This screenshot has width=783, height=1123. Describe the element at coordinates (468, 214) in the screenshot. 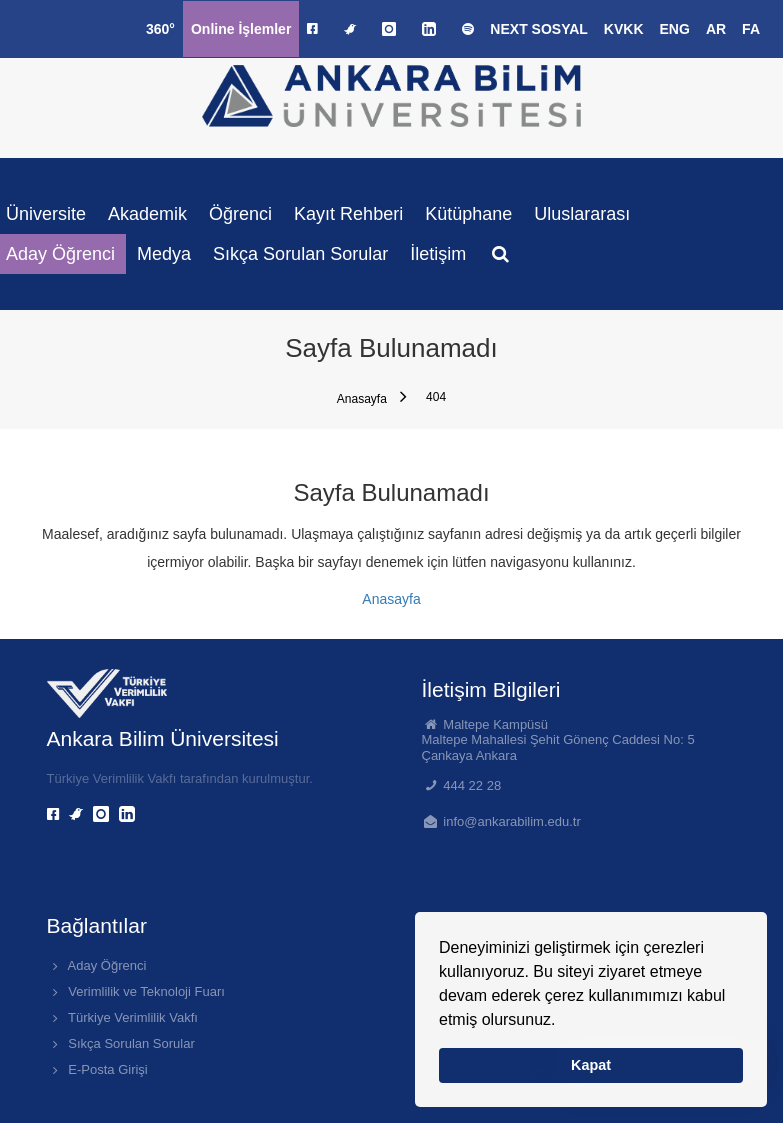

I see `Kütüphane` at that location.